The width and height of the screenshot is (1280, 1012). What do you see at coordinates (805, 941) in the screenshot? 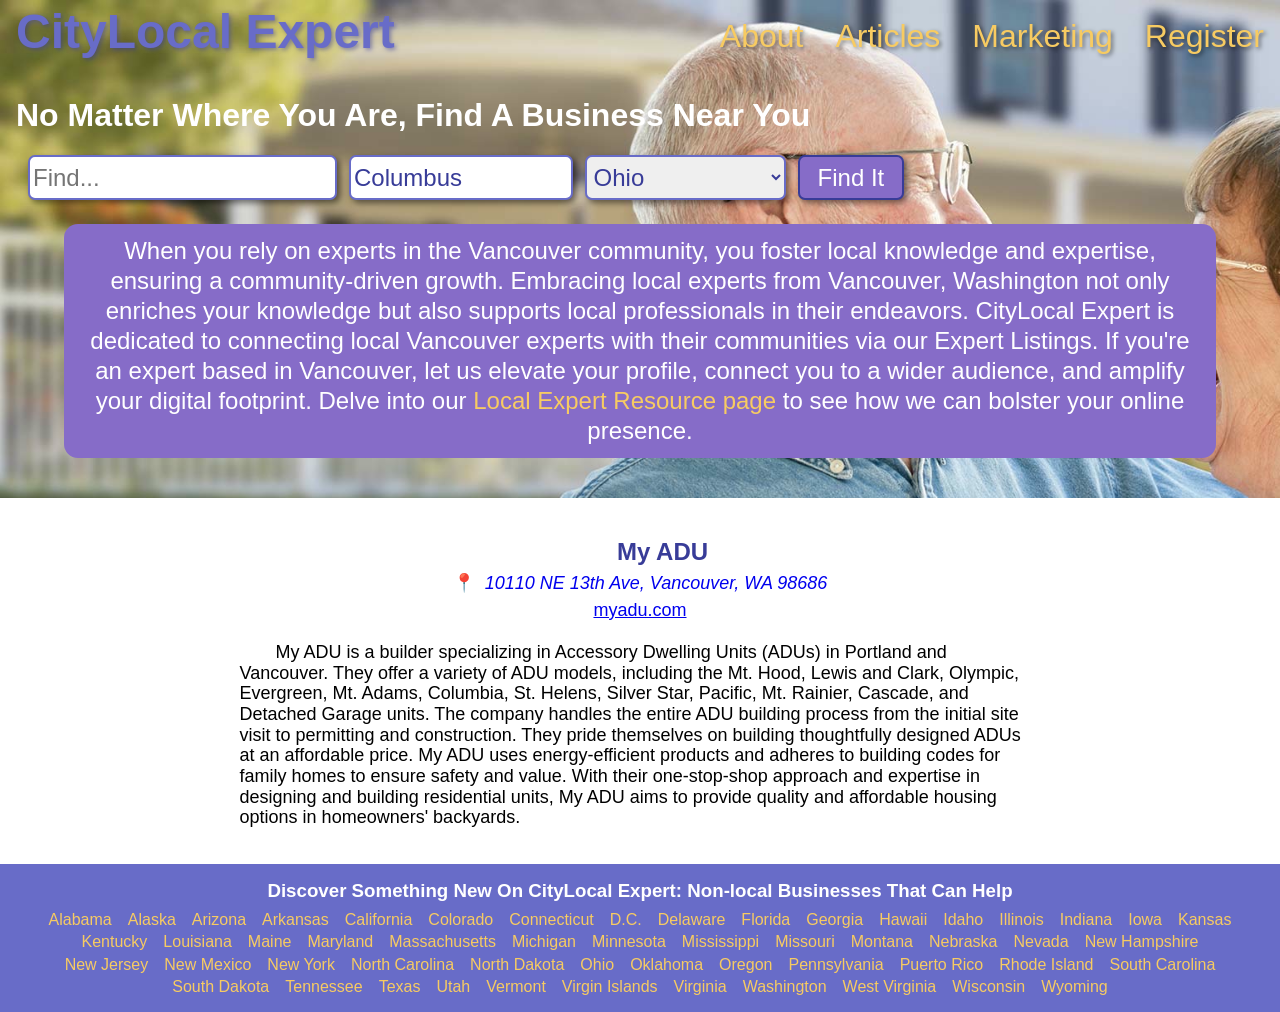
I see `Missouri` at bounding box center [805, 941].